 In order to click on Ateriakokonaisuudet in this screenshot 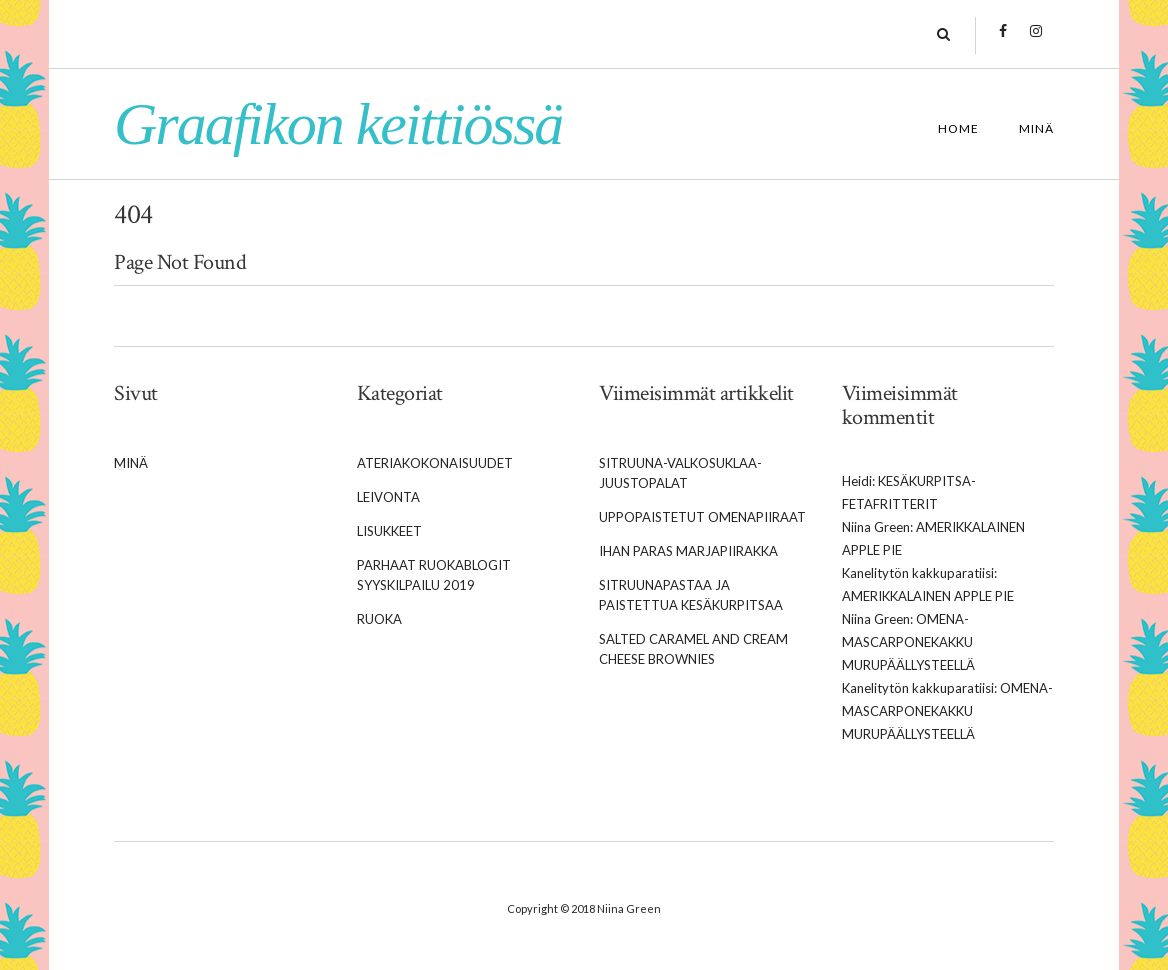, I will do `click(435, 463)`.